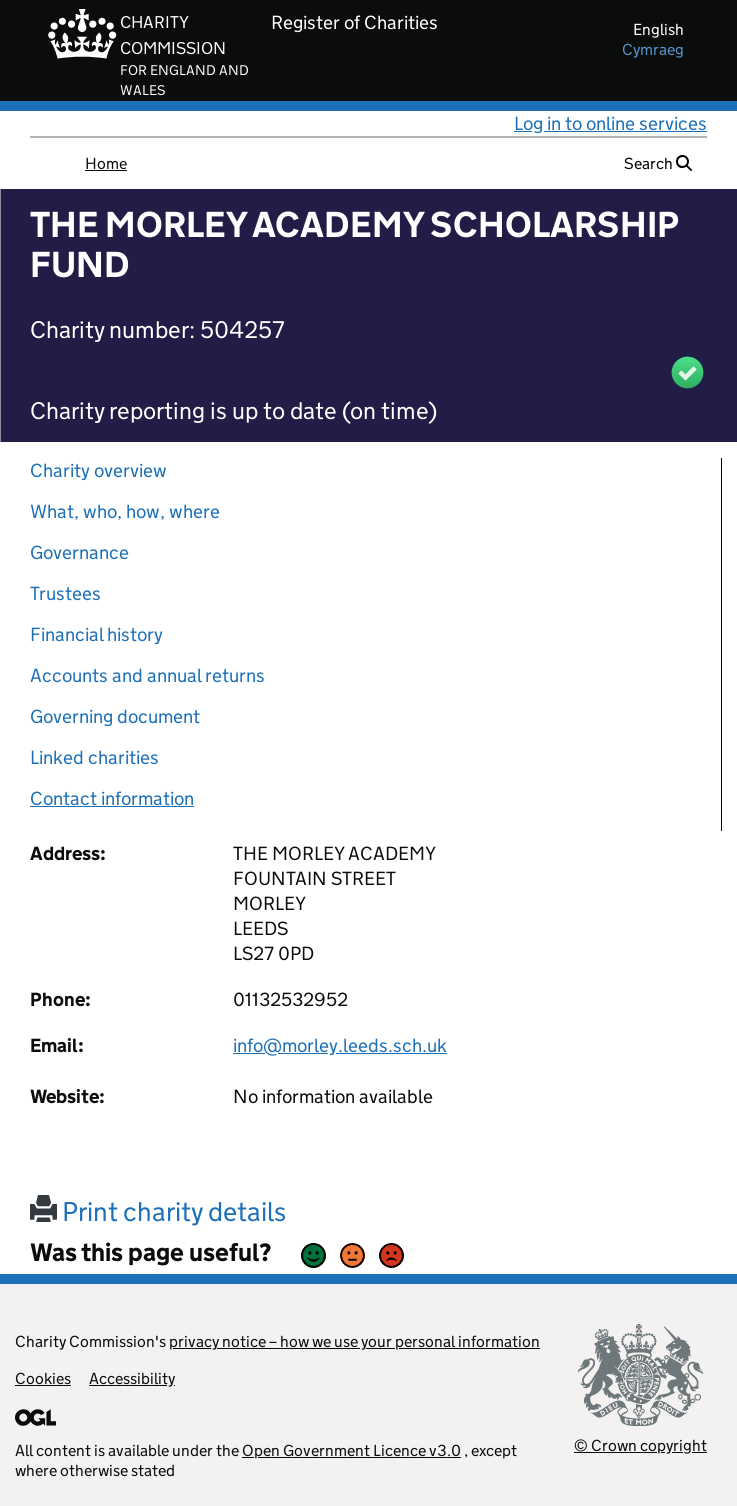 The image size is (737, 1506). Describe the element at coordinates (340, 1045) in the screenshot. I see `info@morley.leeds.sch.uk` at that location.